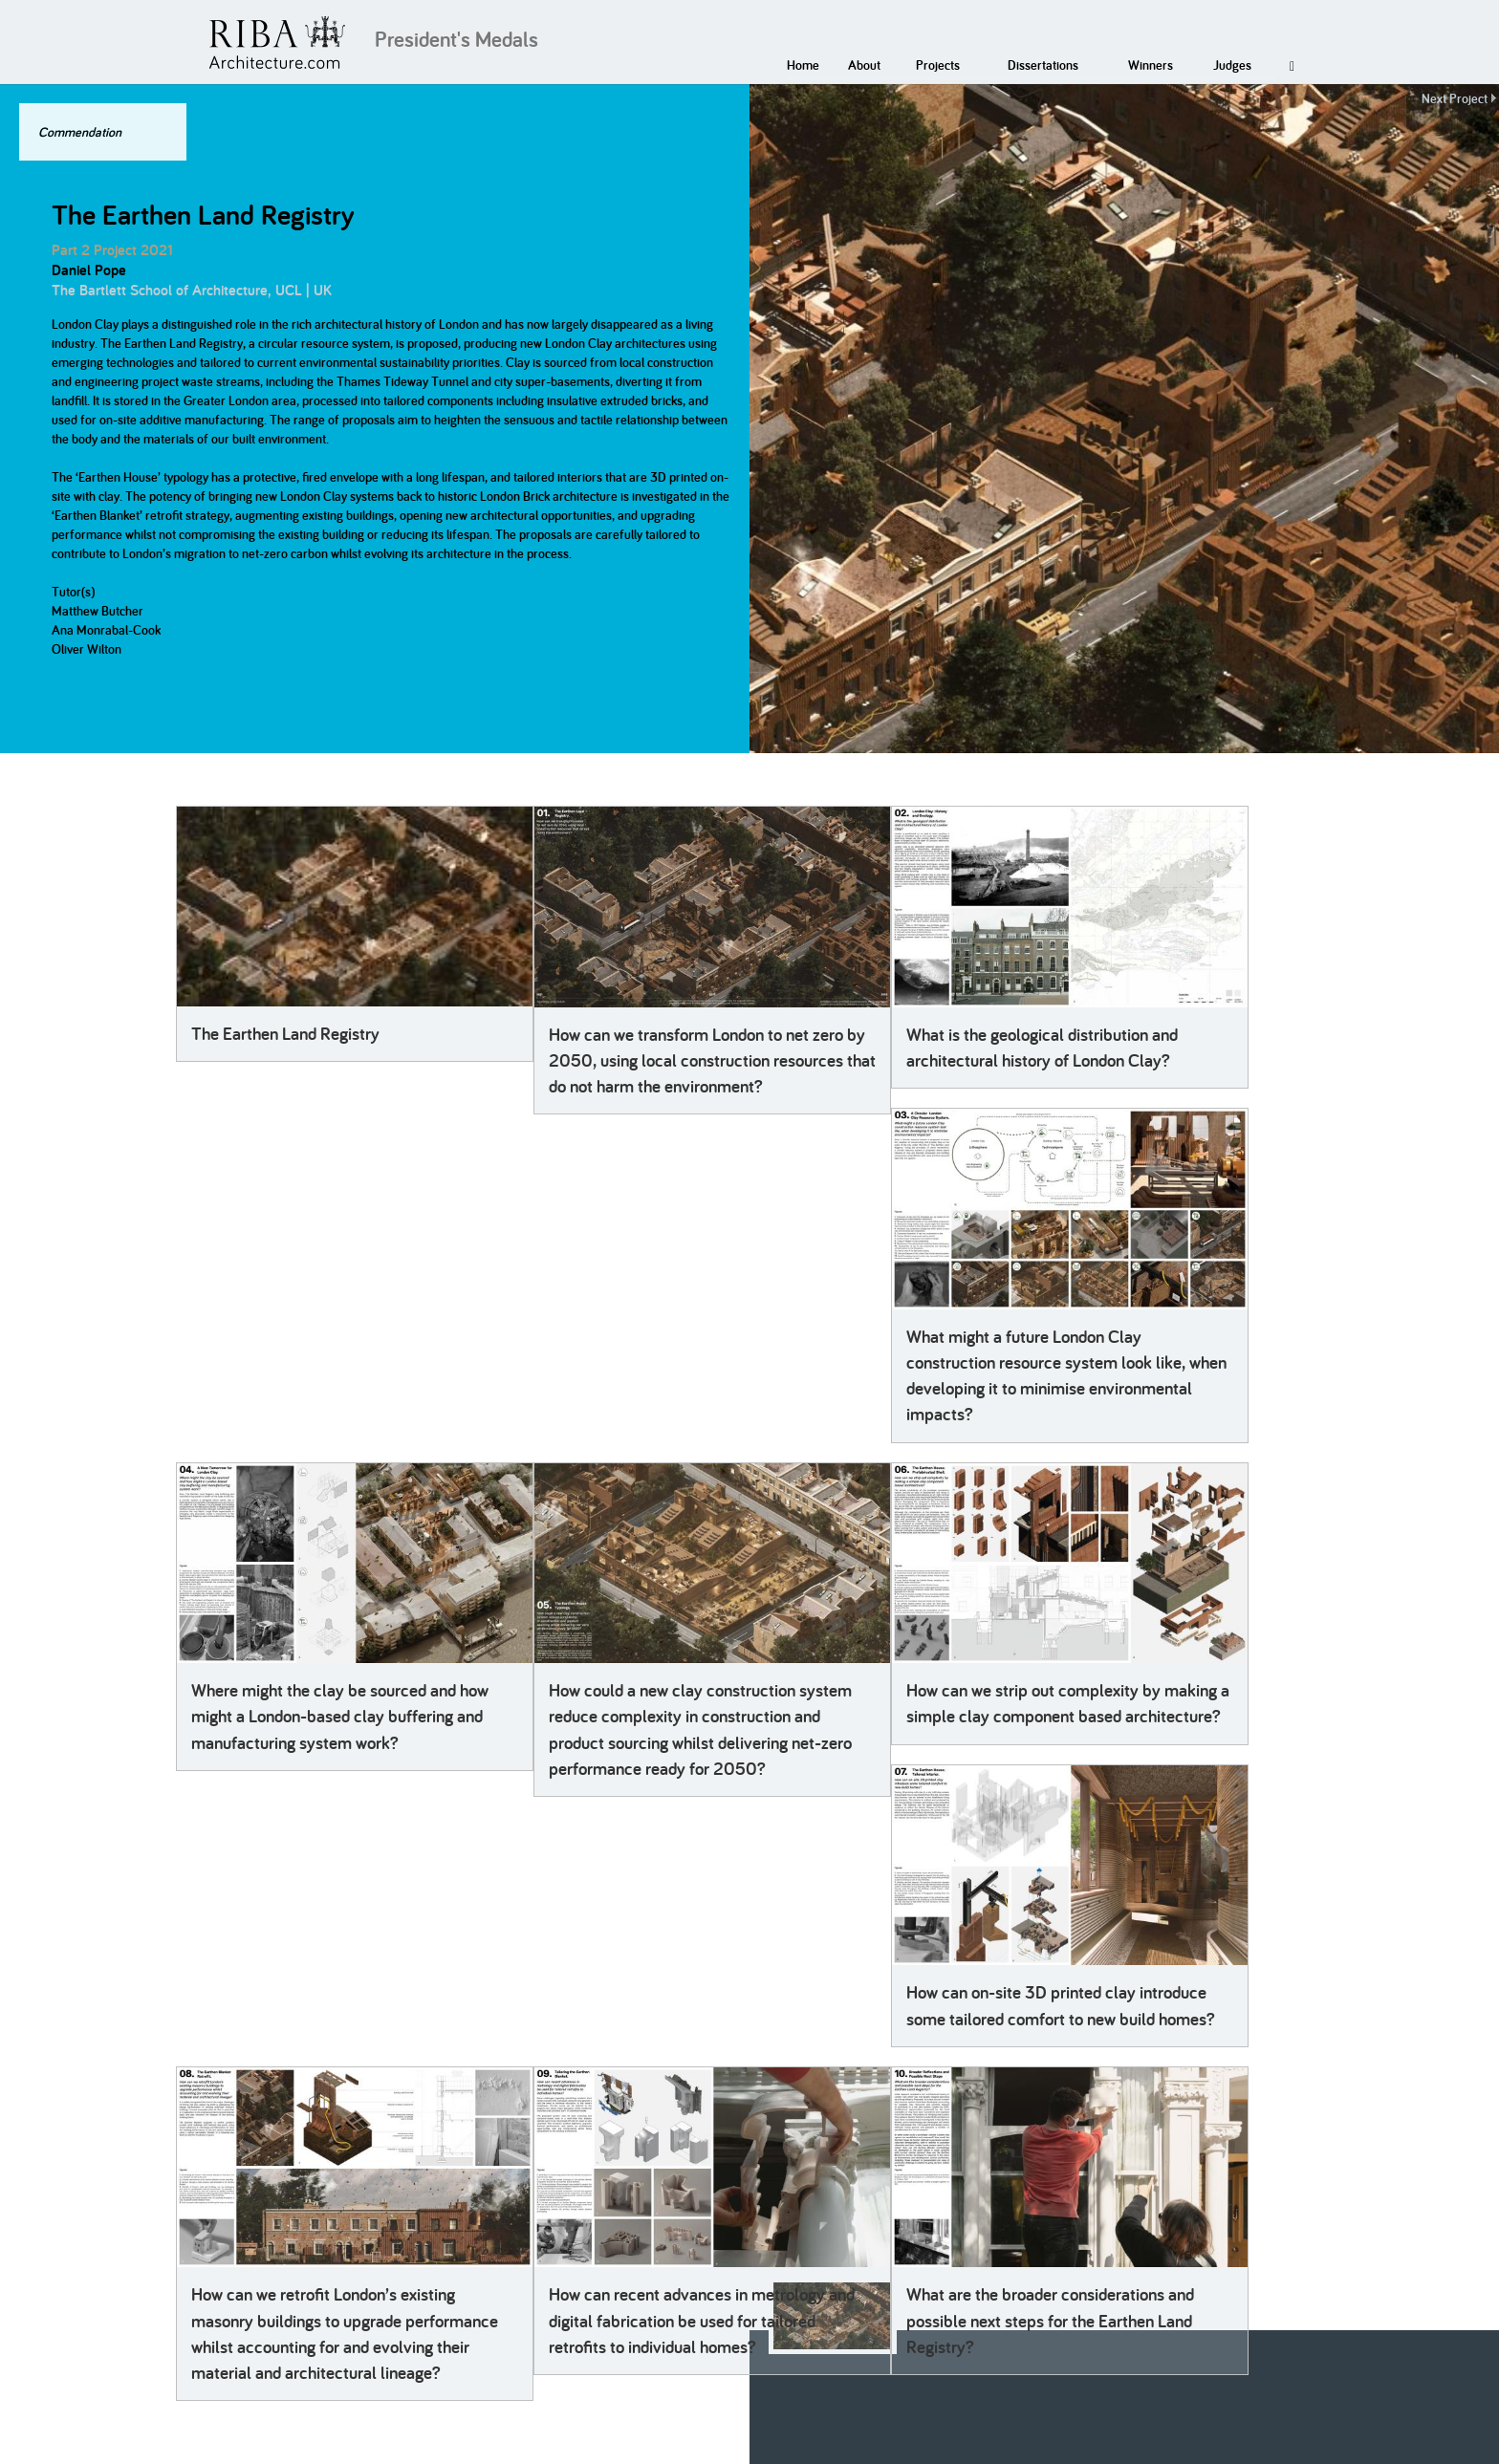 Image resolution: width=1499 pixels, height=2464 pixels. What do you see at coordinates (1455, 98) in the screenshot?
I see `Next Project` at bounding box center [1455, 98].